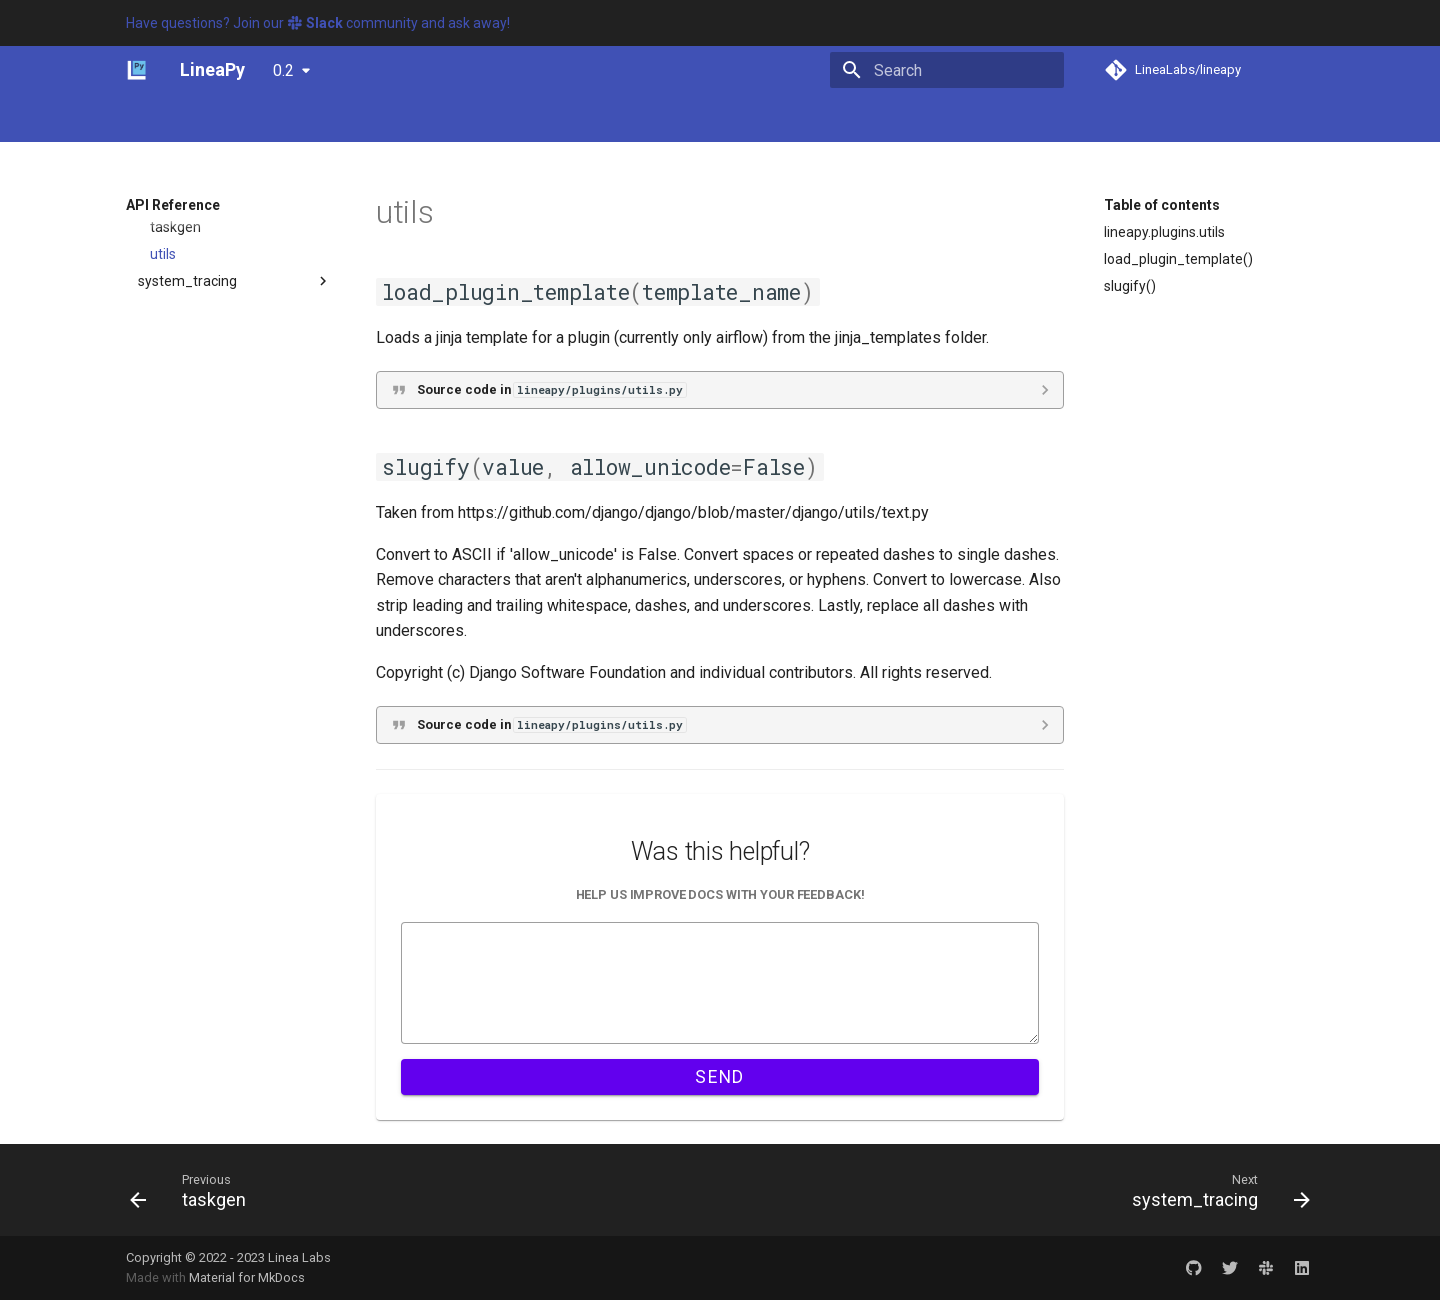 This screenshot has width=1440, height=1300. What do you see at coordinates (181, 448) in the screenshot?
I see `graph_reader` at bounding box center [181, 448].